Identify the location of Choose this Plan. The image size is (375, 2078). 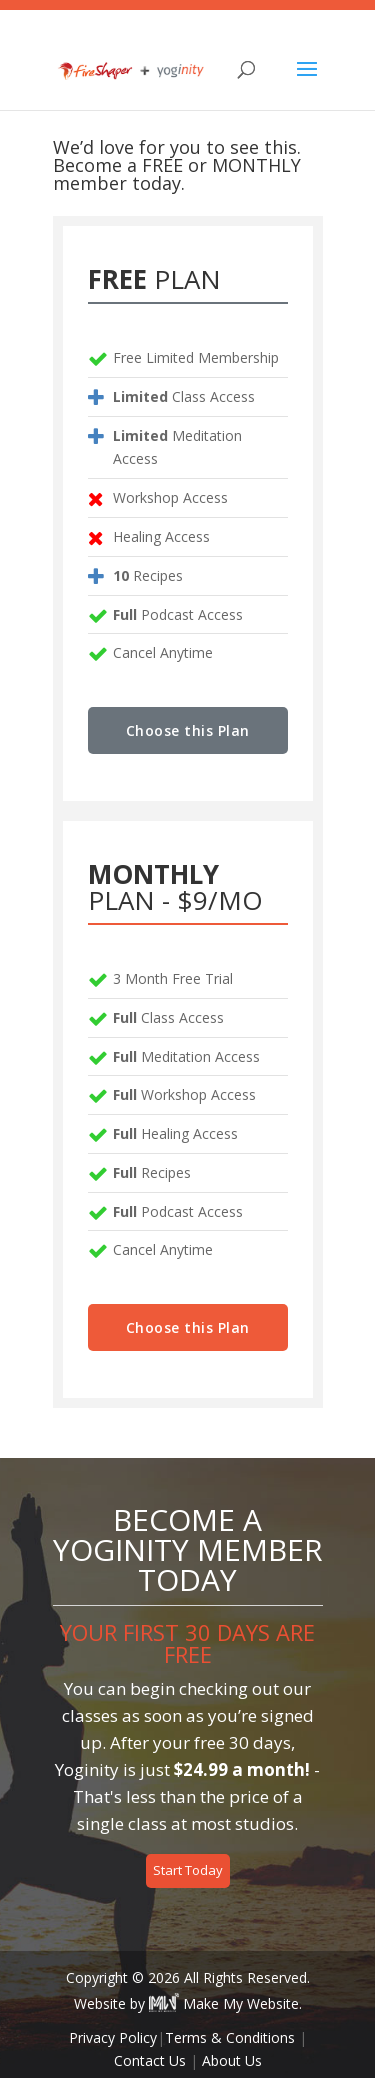
(188, 730).